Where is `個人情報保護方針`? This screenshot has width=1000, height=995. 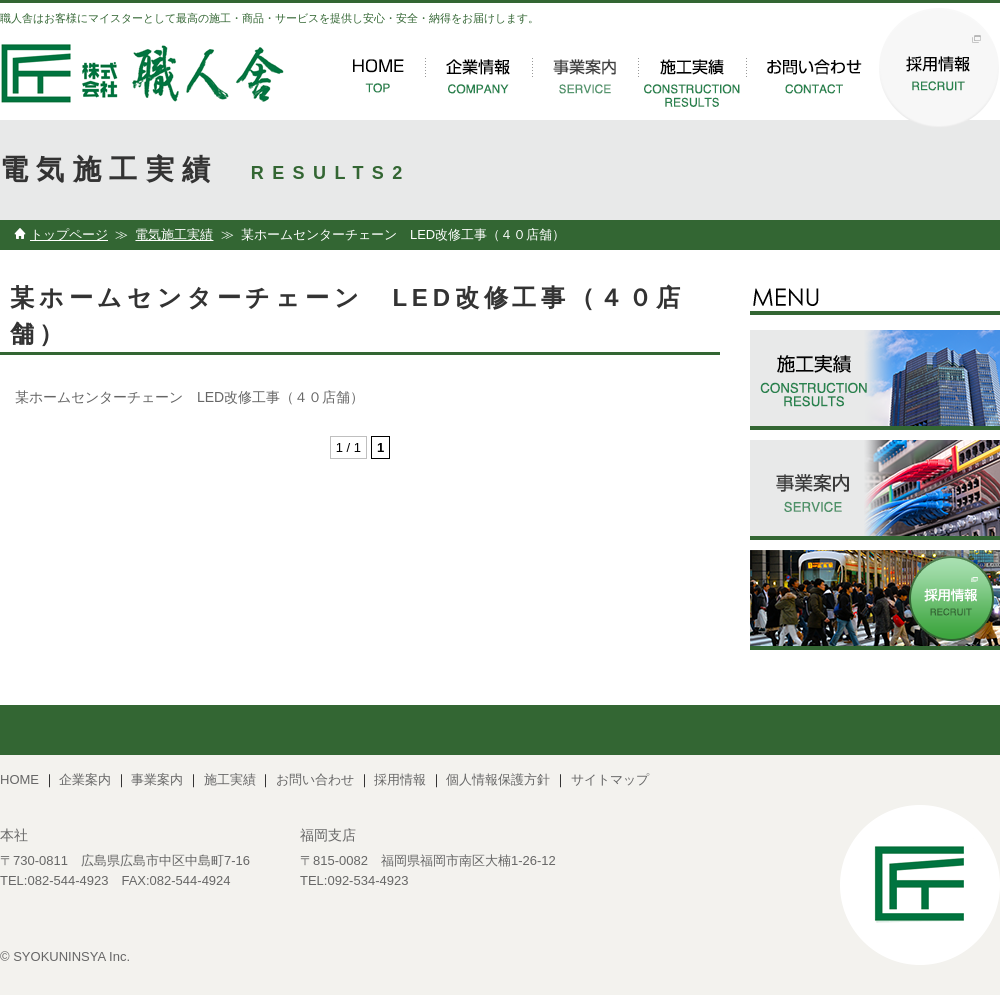
個人情報保護方針 is located at coordinates (498, 779).